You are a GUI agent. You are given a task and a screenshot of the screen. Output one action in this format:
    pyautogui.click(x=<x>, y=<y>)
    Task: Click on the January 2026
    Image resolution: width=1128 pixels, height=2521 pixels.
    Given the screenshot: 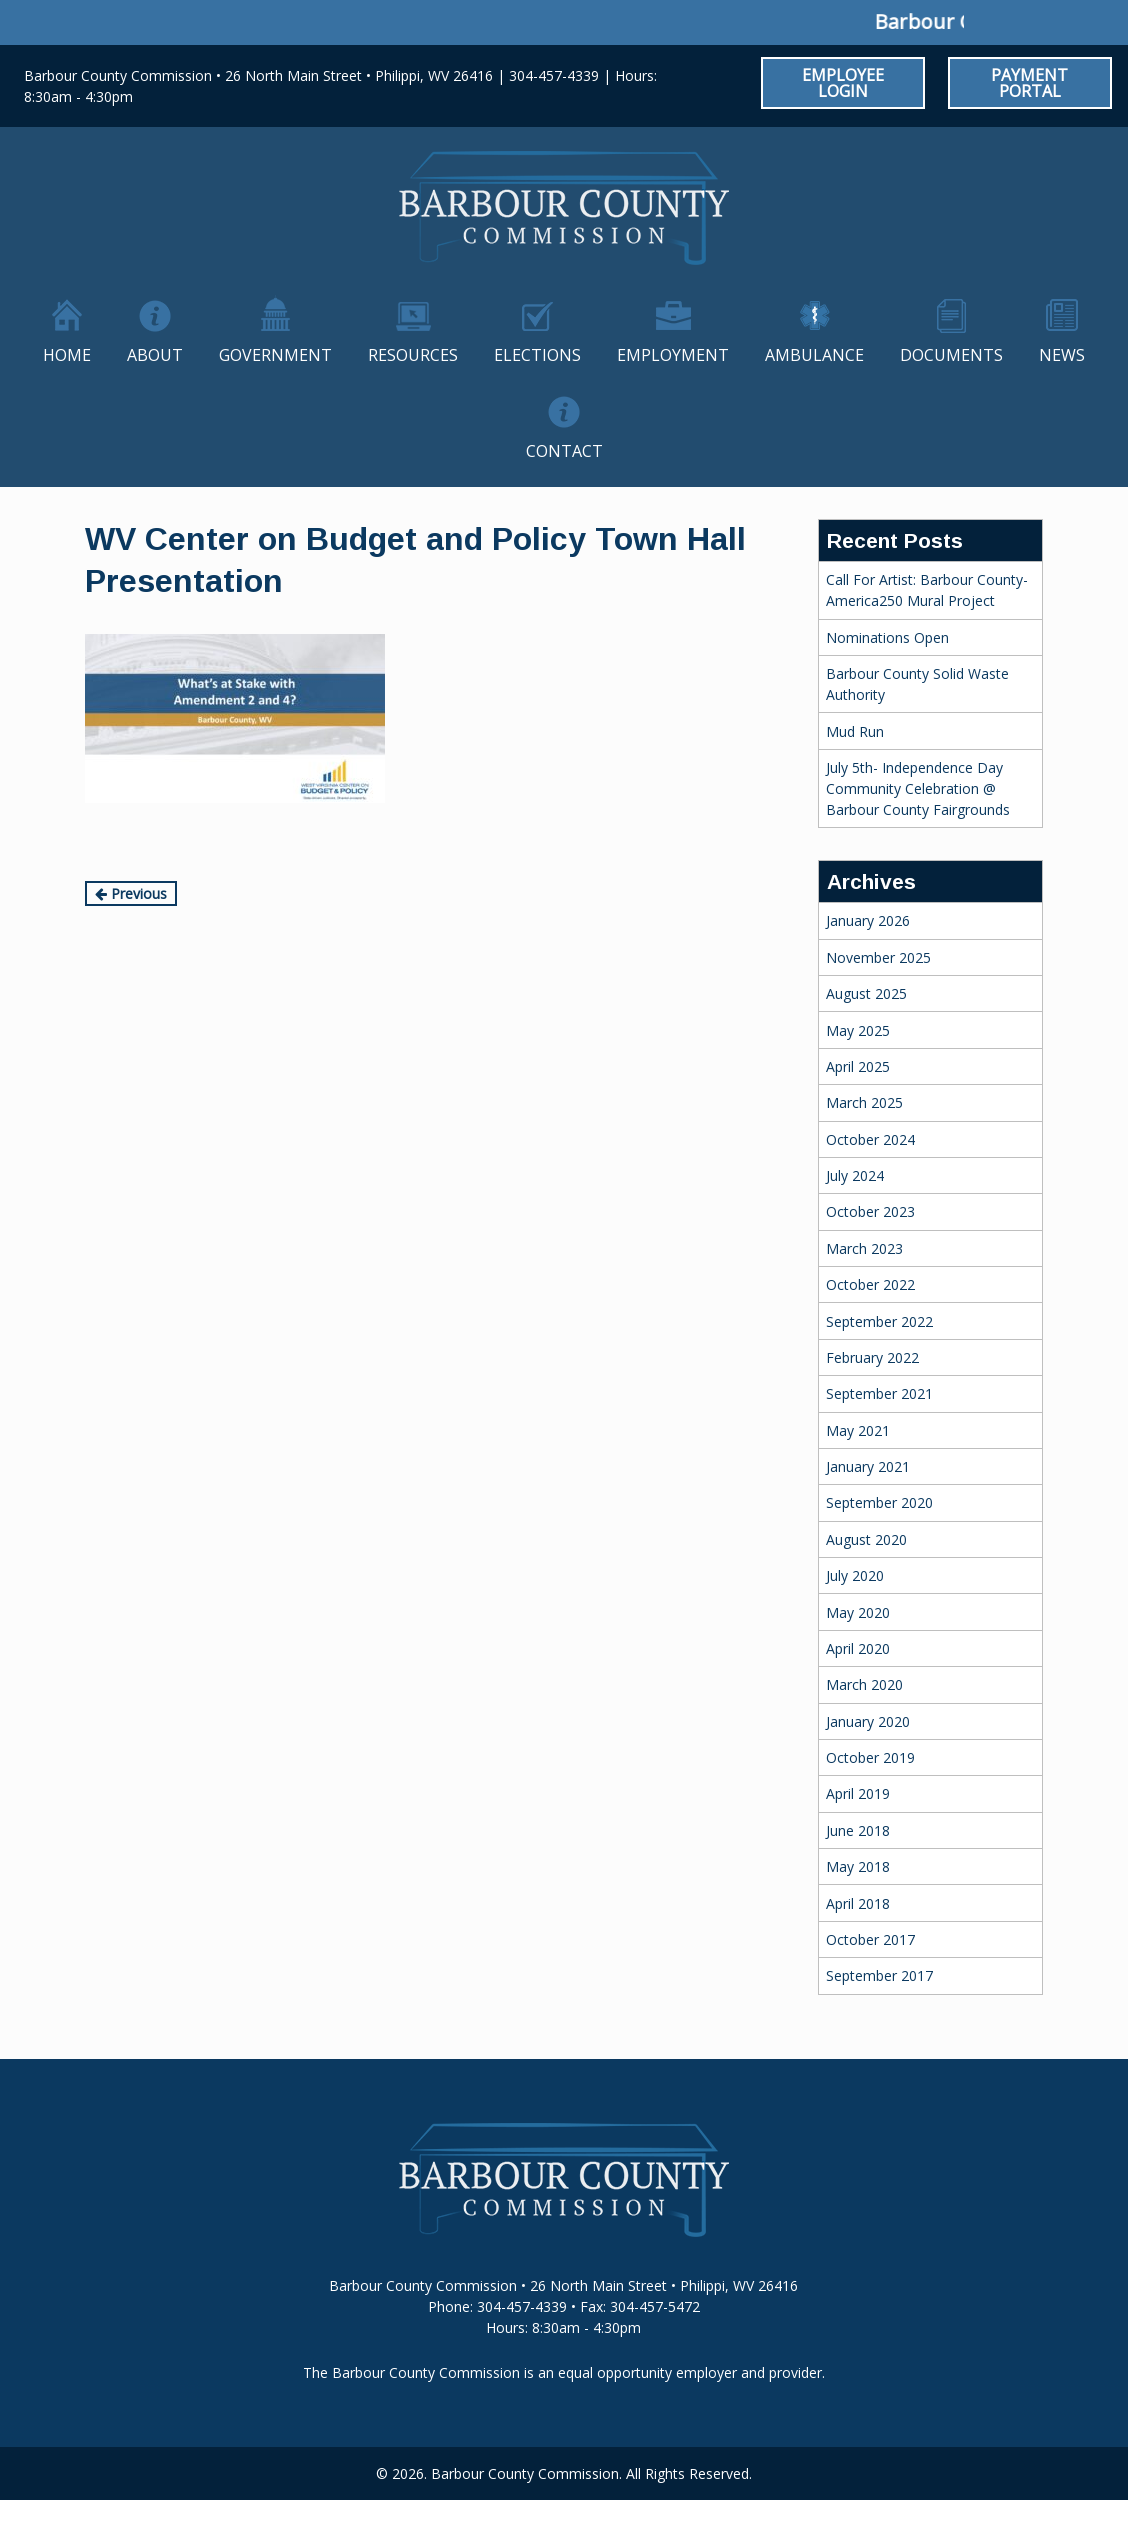 What is the action you would take?
    pyautogui.click(x=868, y=920)
    